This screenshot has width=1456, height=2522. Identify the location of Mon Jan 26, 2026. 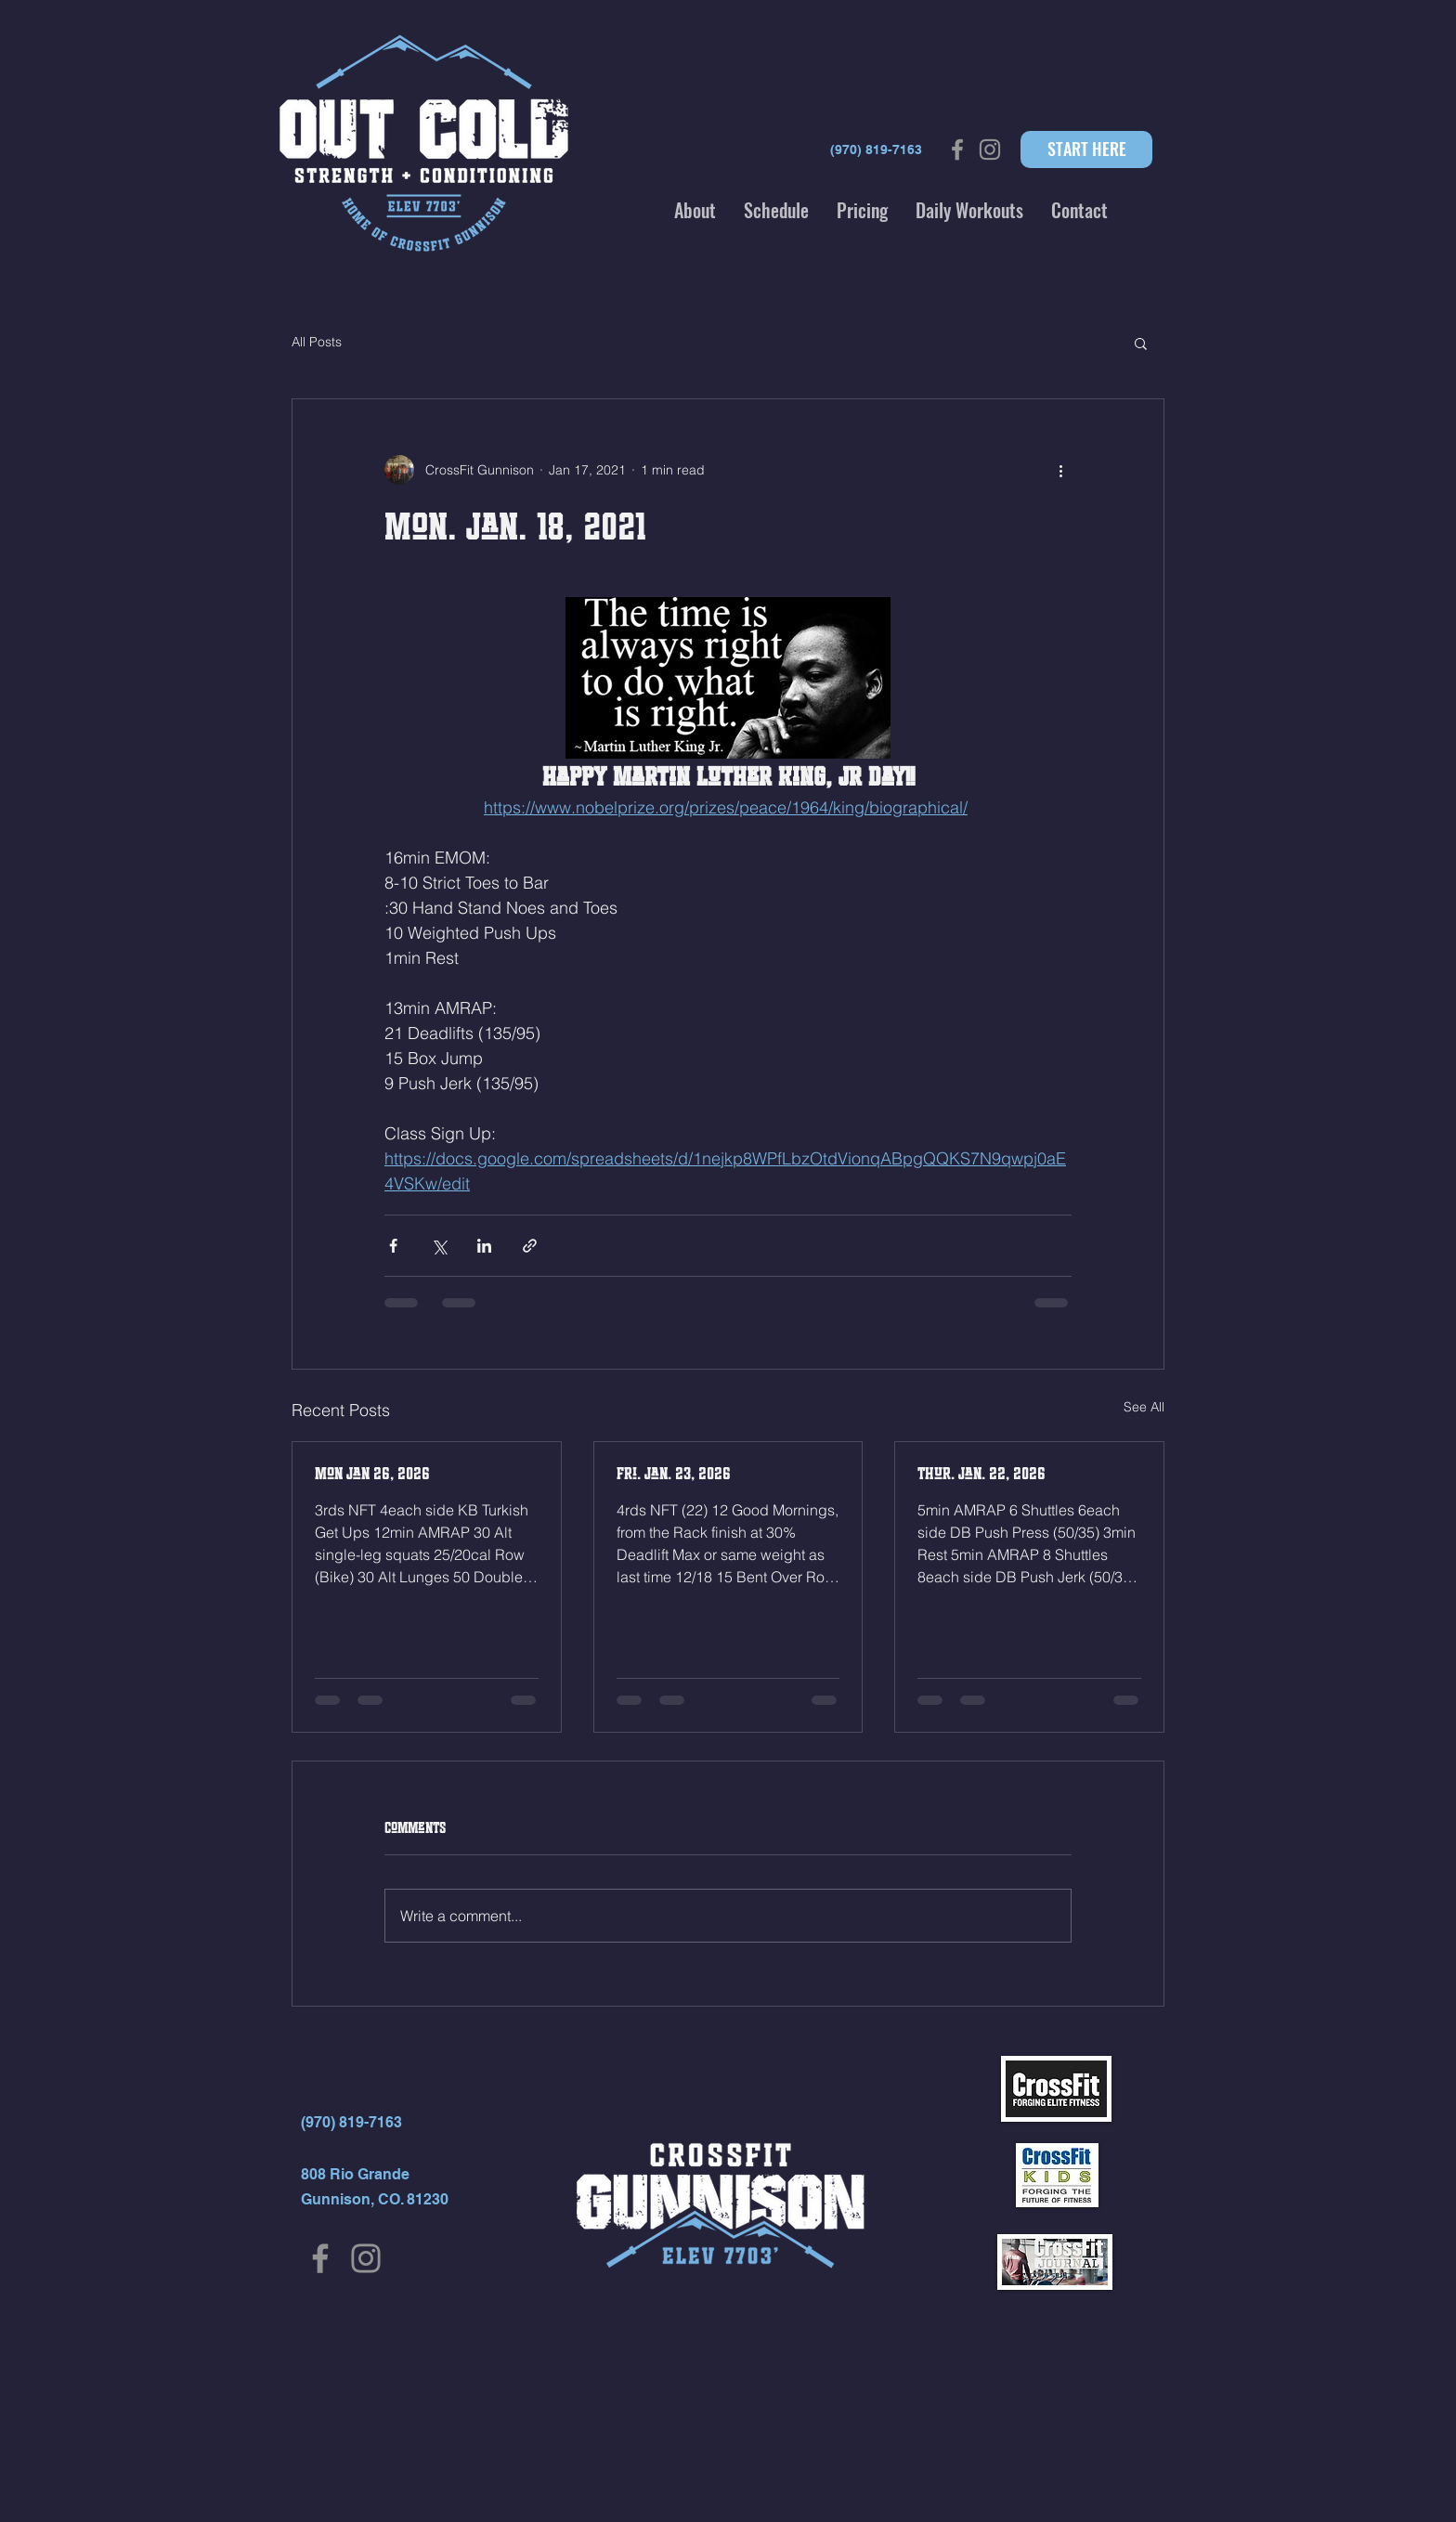
(372, 1473).